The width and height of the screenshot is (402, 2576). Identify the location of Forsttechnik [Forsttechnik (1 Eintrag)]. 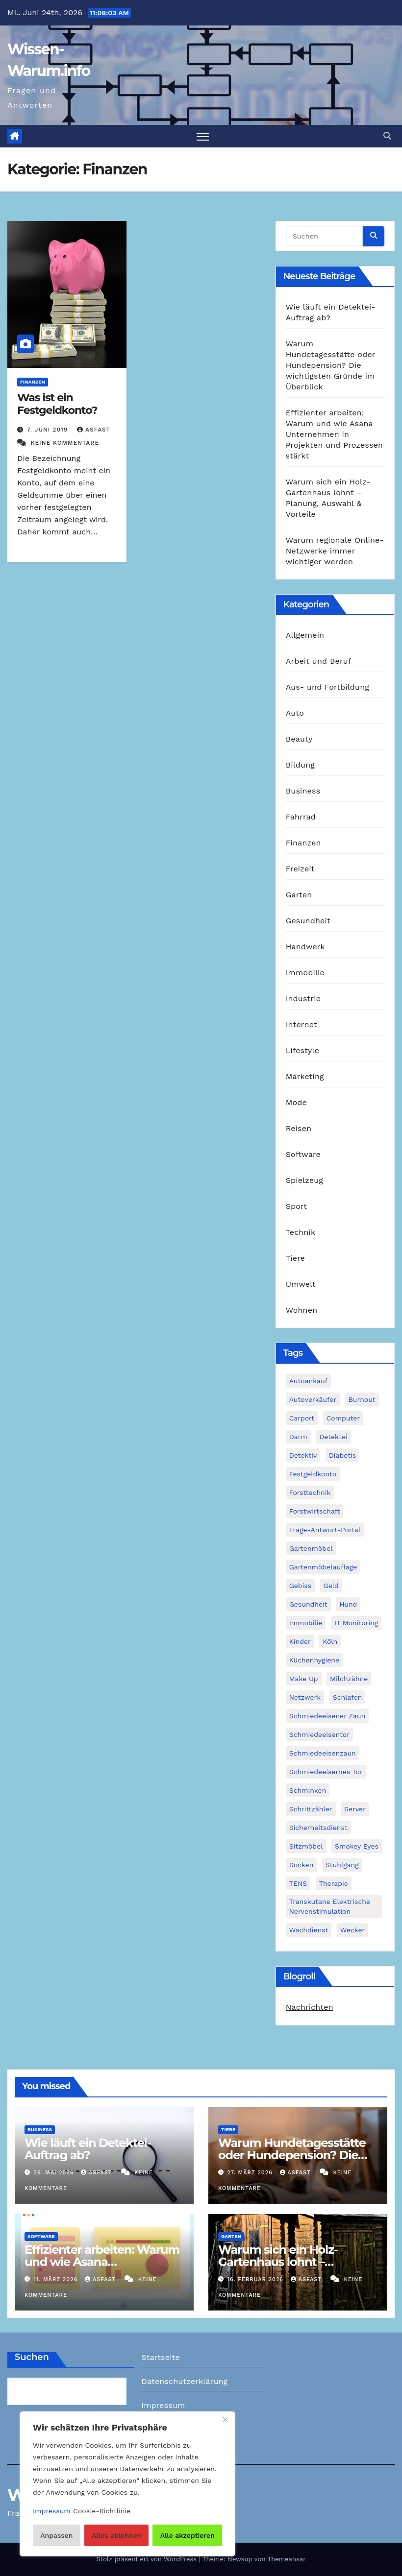
(310, 1492).